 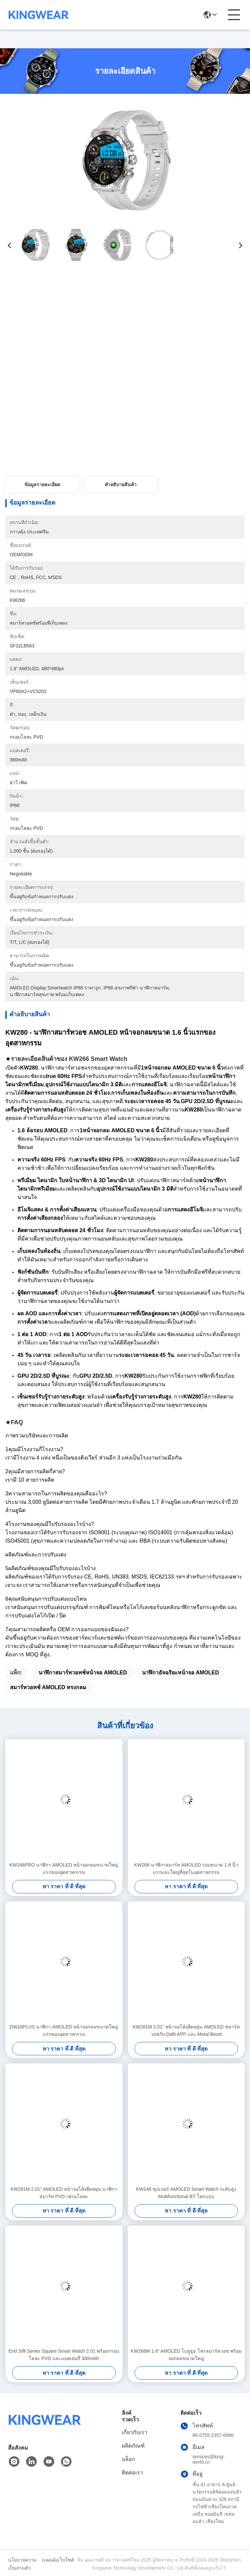 What do you see at coordinates (22, 2564) in the screenshot?
I see `นโยบายความเป็นส่วนตัว` at bounding box center [22, 2564].